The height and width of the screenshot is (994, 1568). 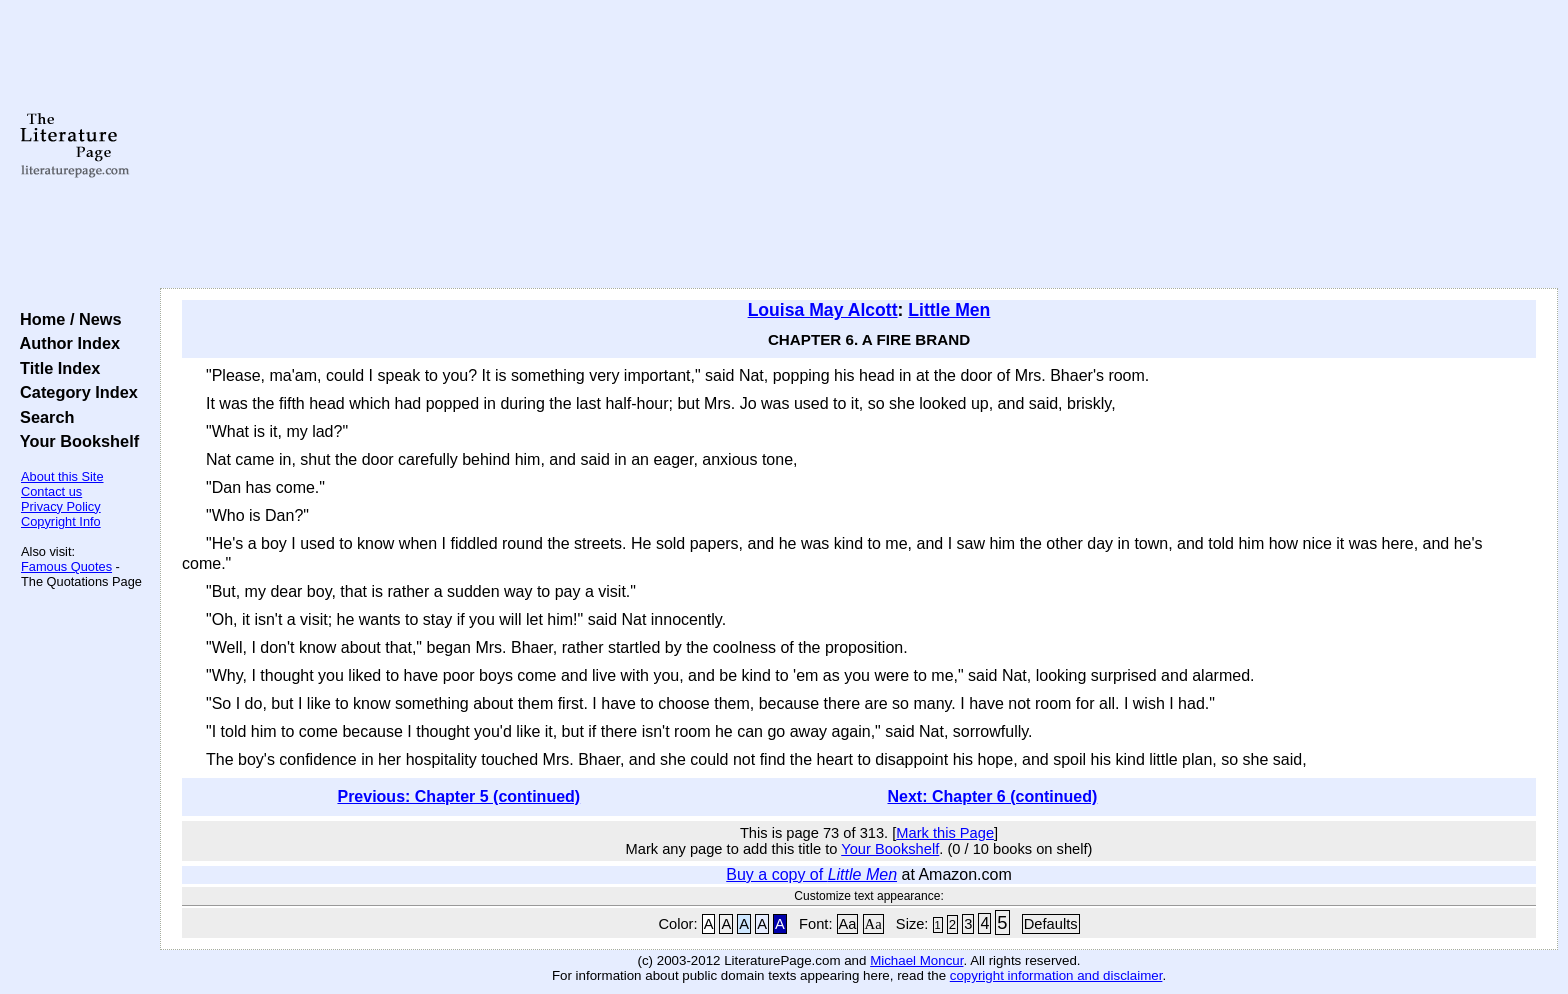 I want to click on Search, so click(x=42, y=417).